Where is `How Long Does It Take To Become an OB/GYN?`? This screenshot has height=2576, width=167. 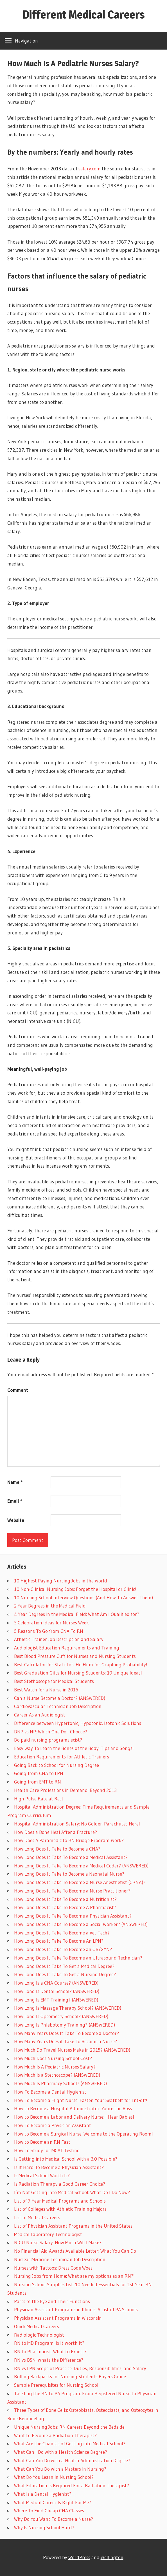
How Long Does It Take To Become an OB/GYN? is located at coordinates (63, 1949).